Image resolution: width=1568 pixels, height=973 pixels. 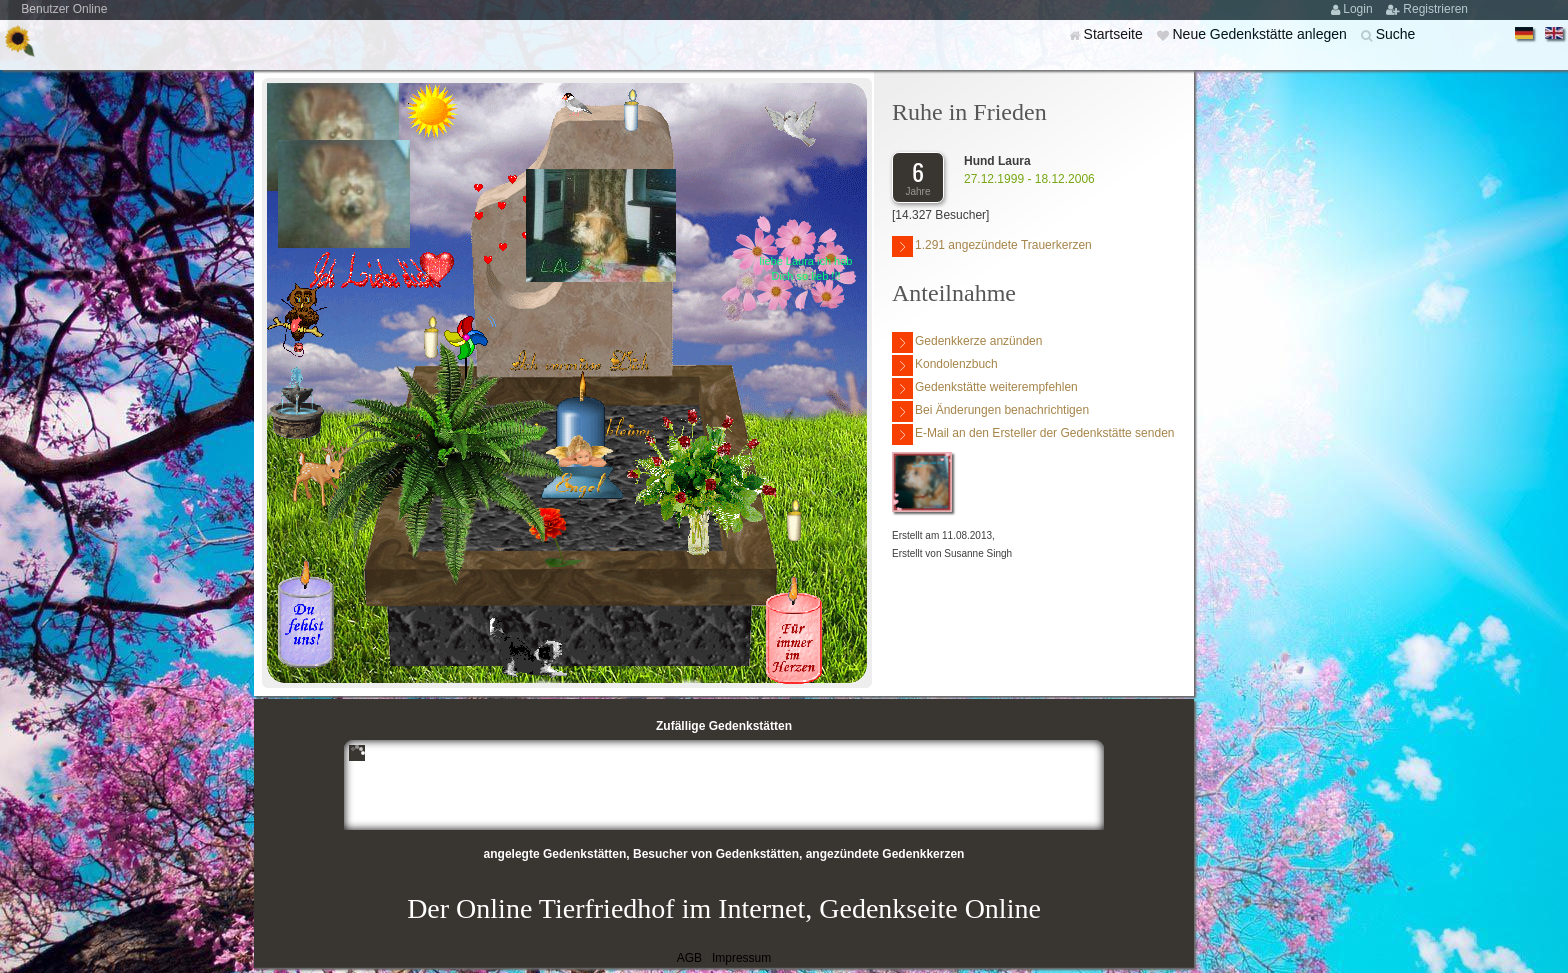 I want to click on E-Mail an den Ersteller der Gedenkstätte senden, so click(x=1033, y=434).